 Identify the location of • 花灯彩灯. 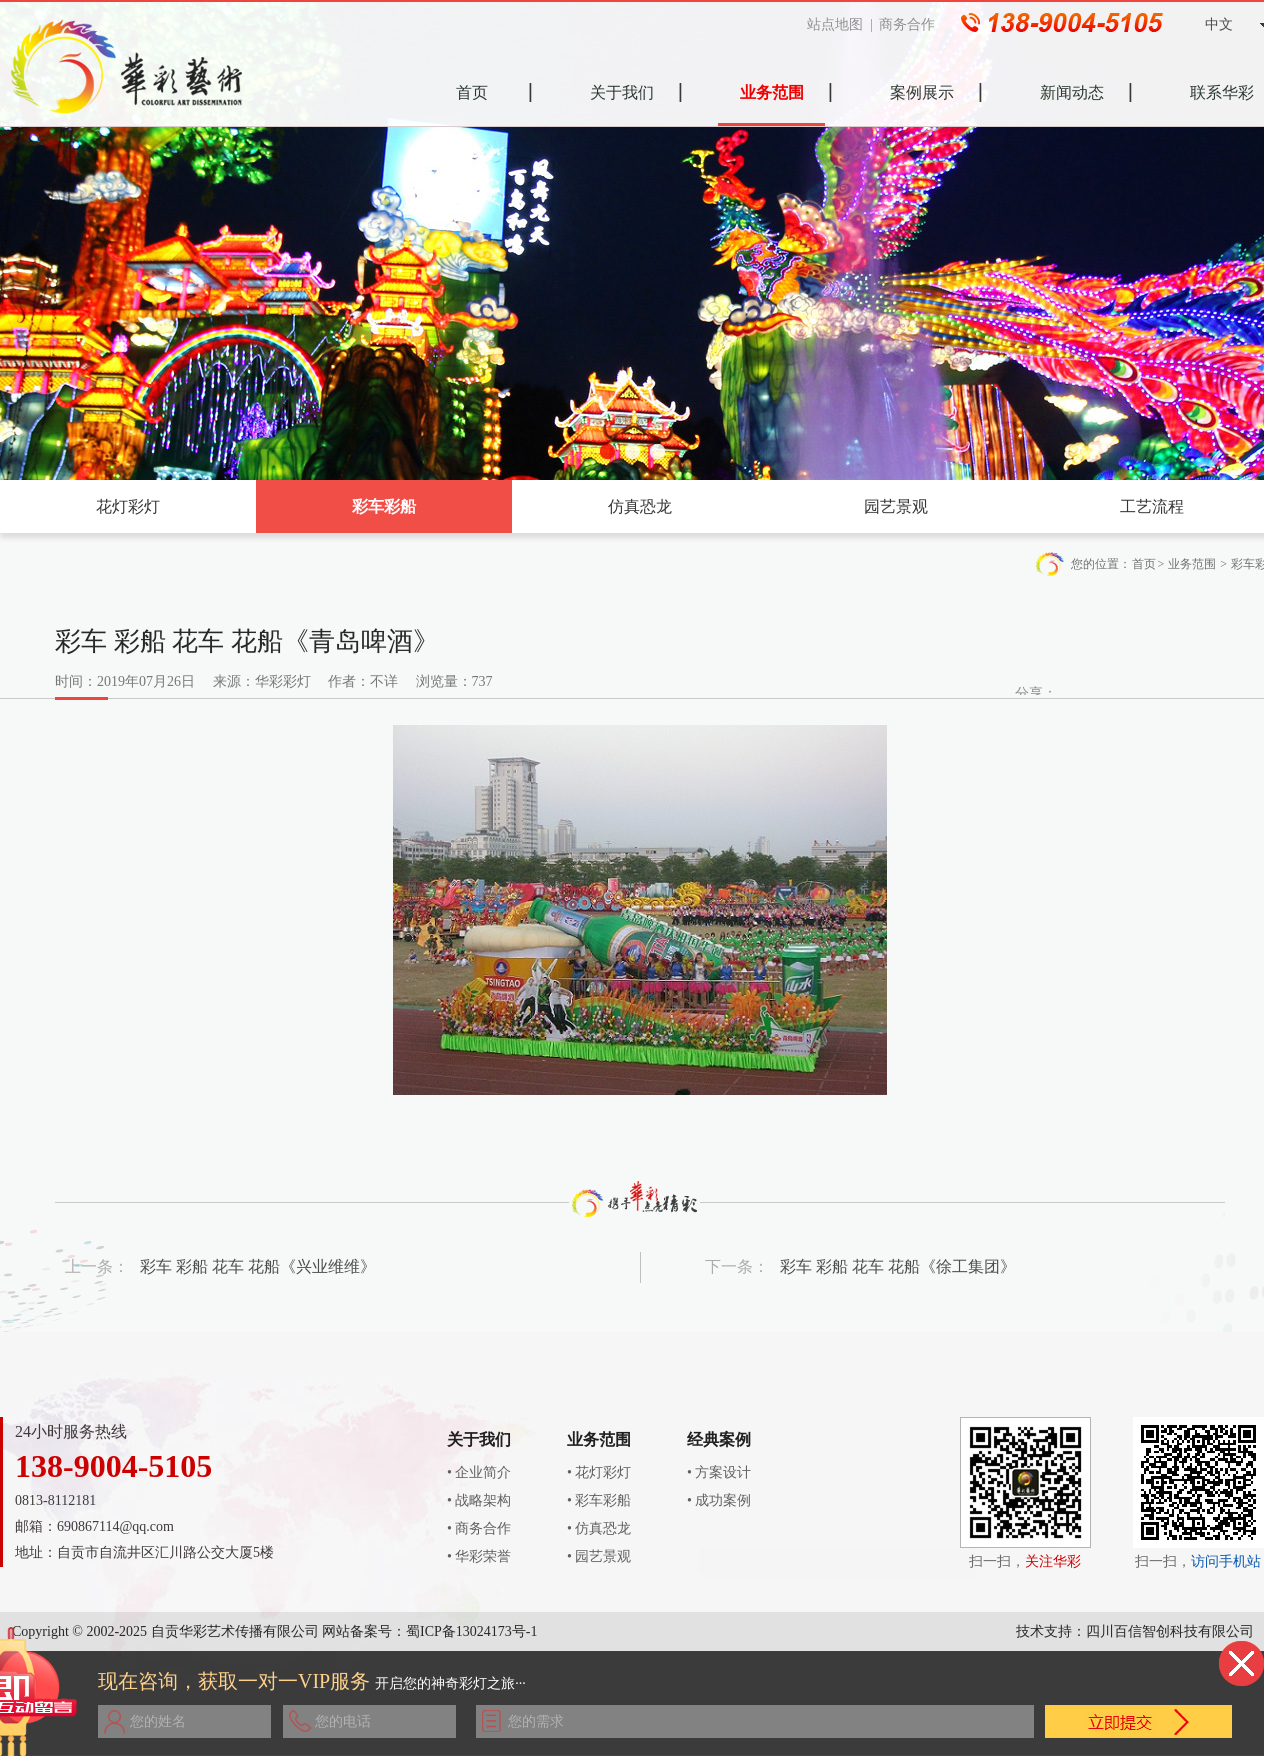
(599, 1472).